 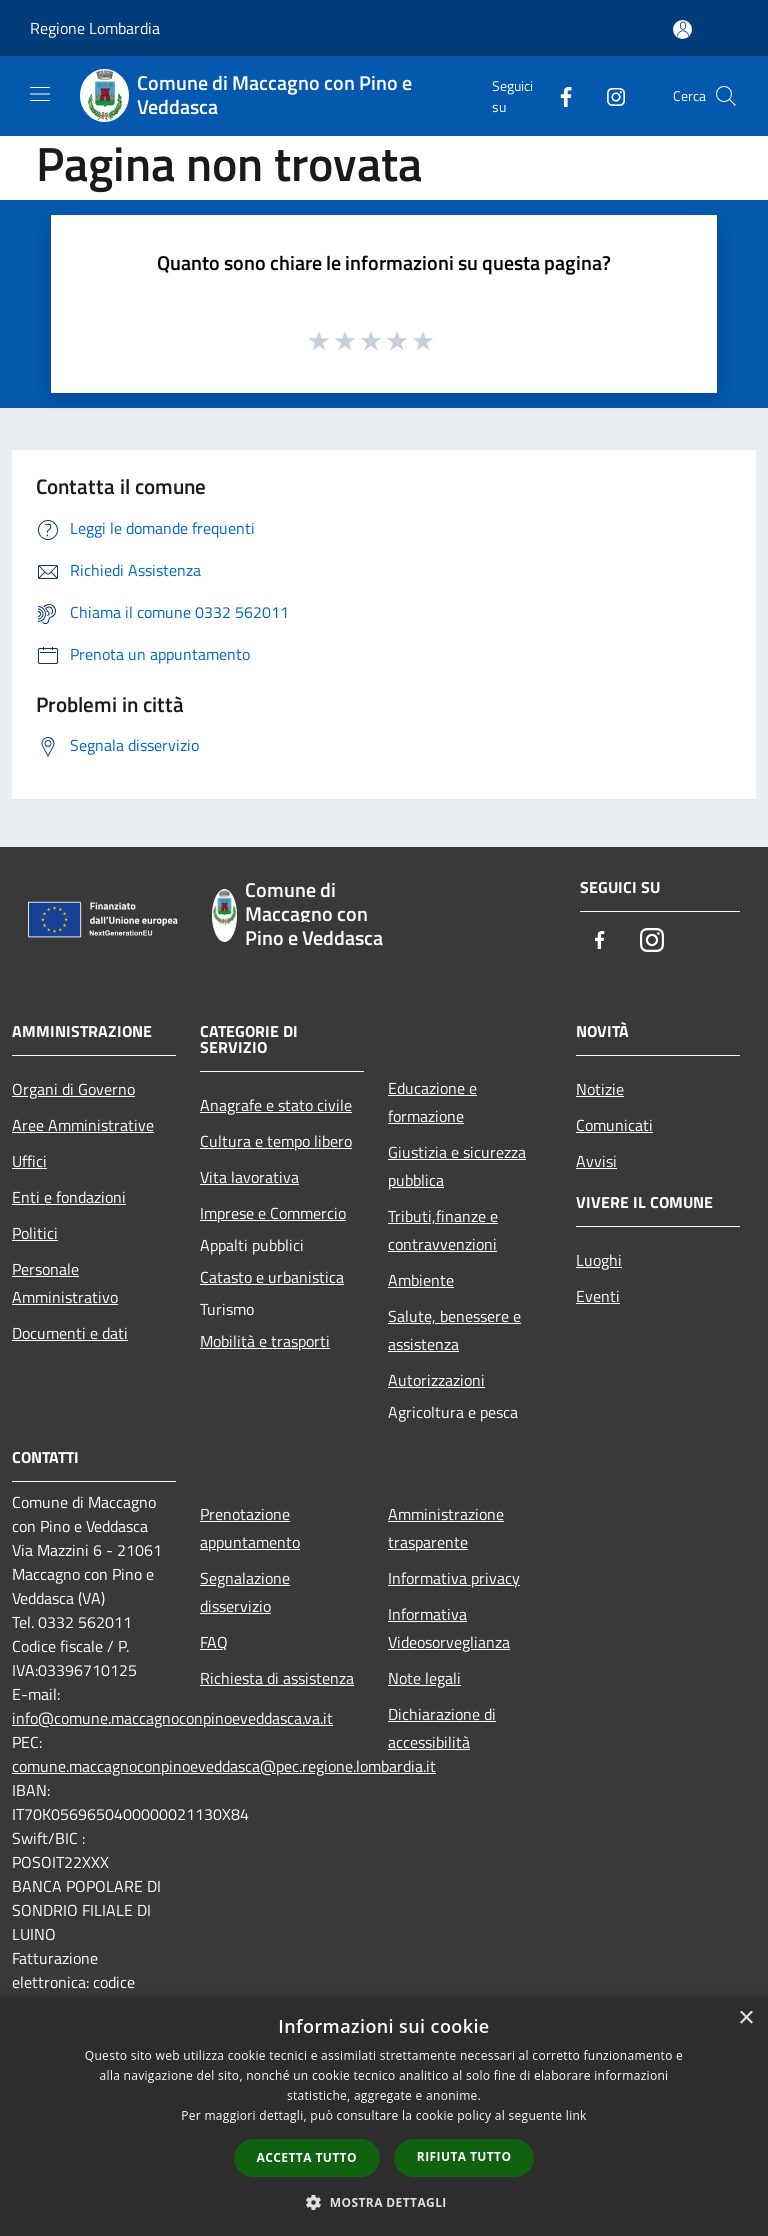 I want to click on Notizie, so click(x=600, y=1089).